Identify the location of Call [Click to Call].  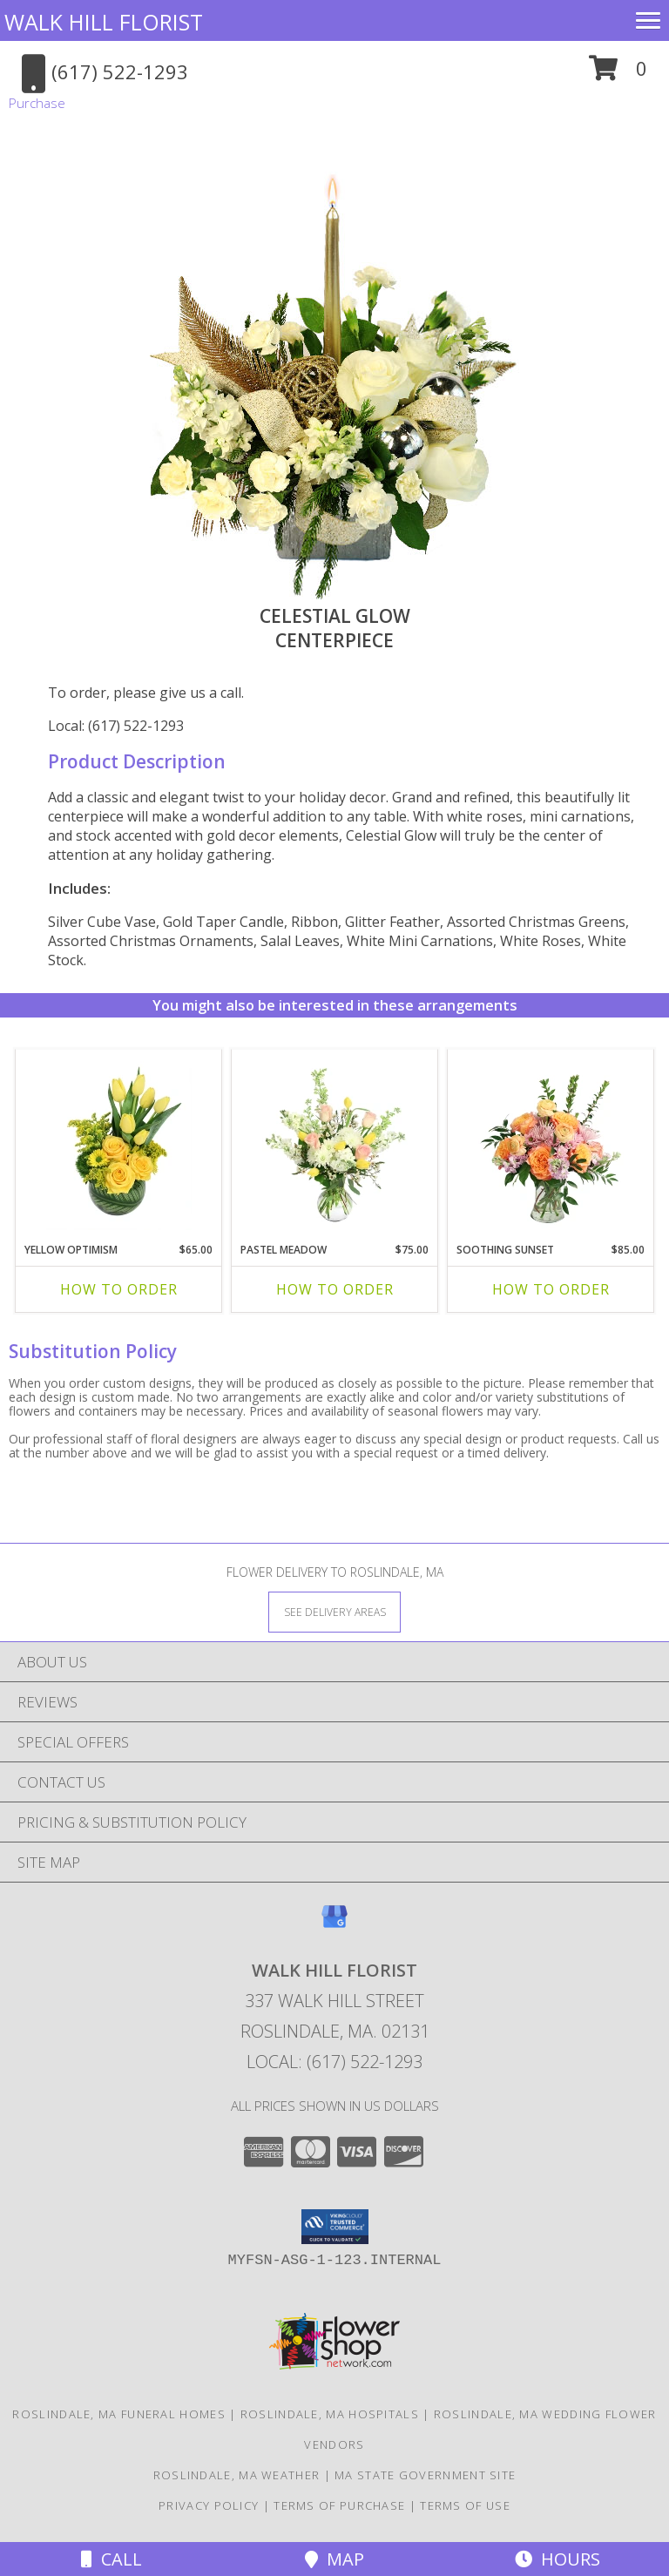
(111, 2559).